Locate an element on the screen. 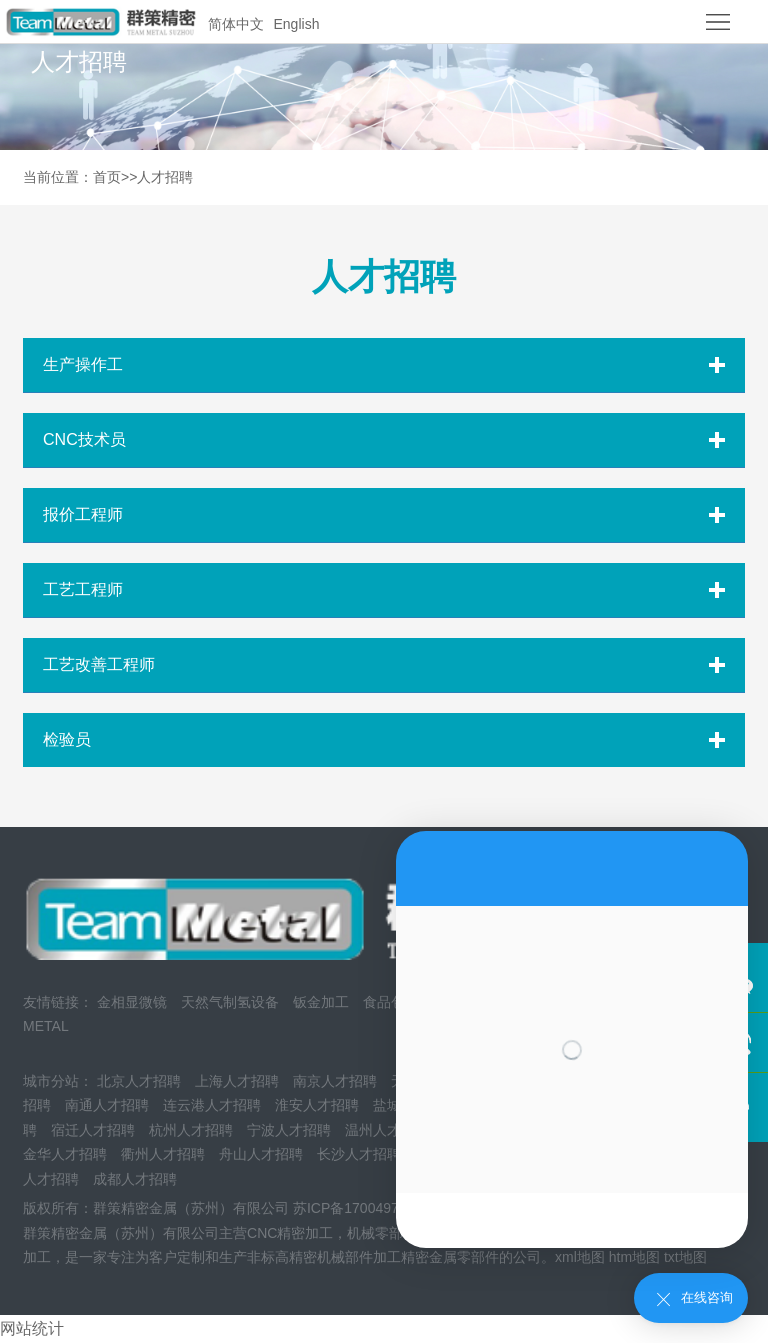 The image size is (768, 1343). txt地图 is located at coordinates (685, 1257).